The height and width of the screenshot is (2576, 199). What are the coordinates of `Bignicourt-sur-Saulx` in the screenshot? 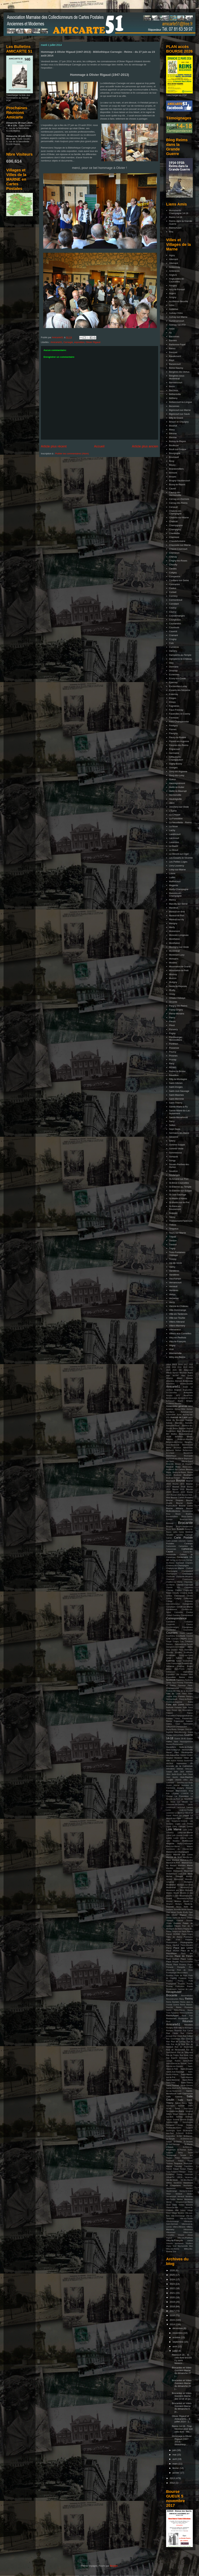 It's located at (179, 414).